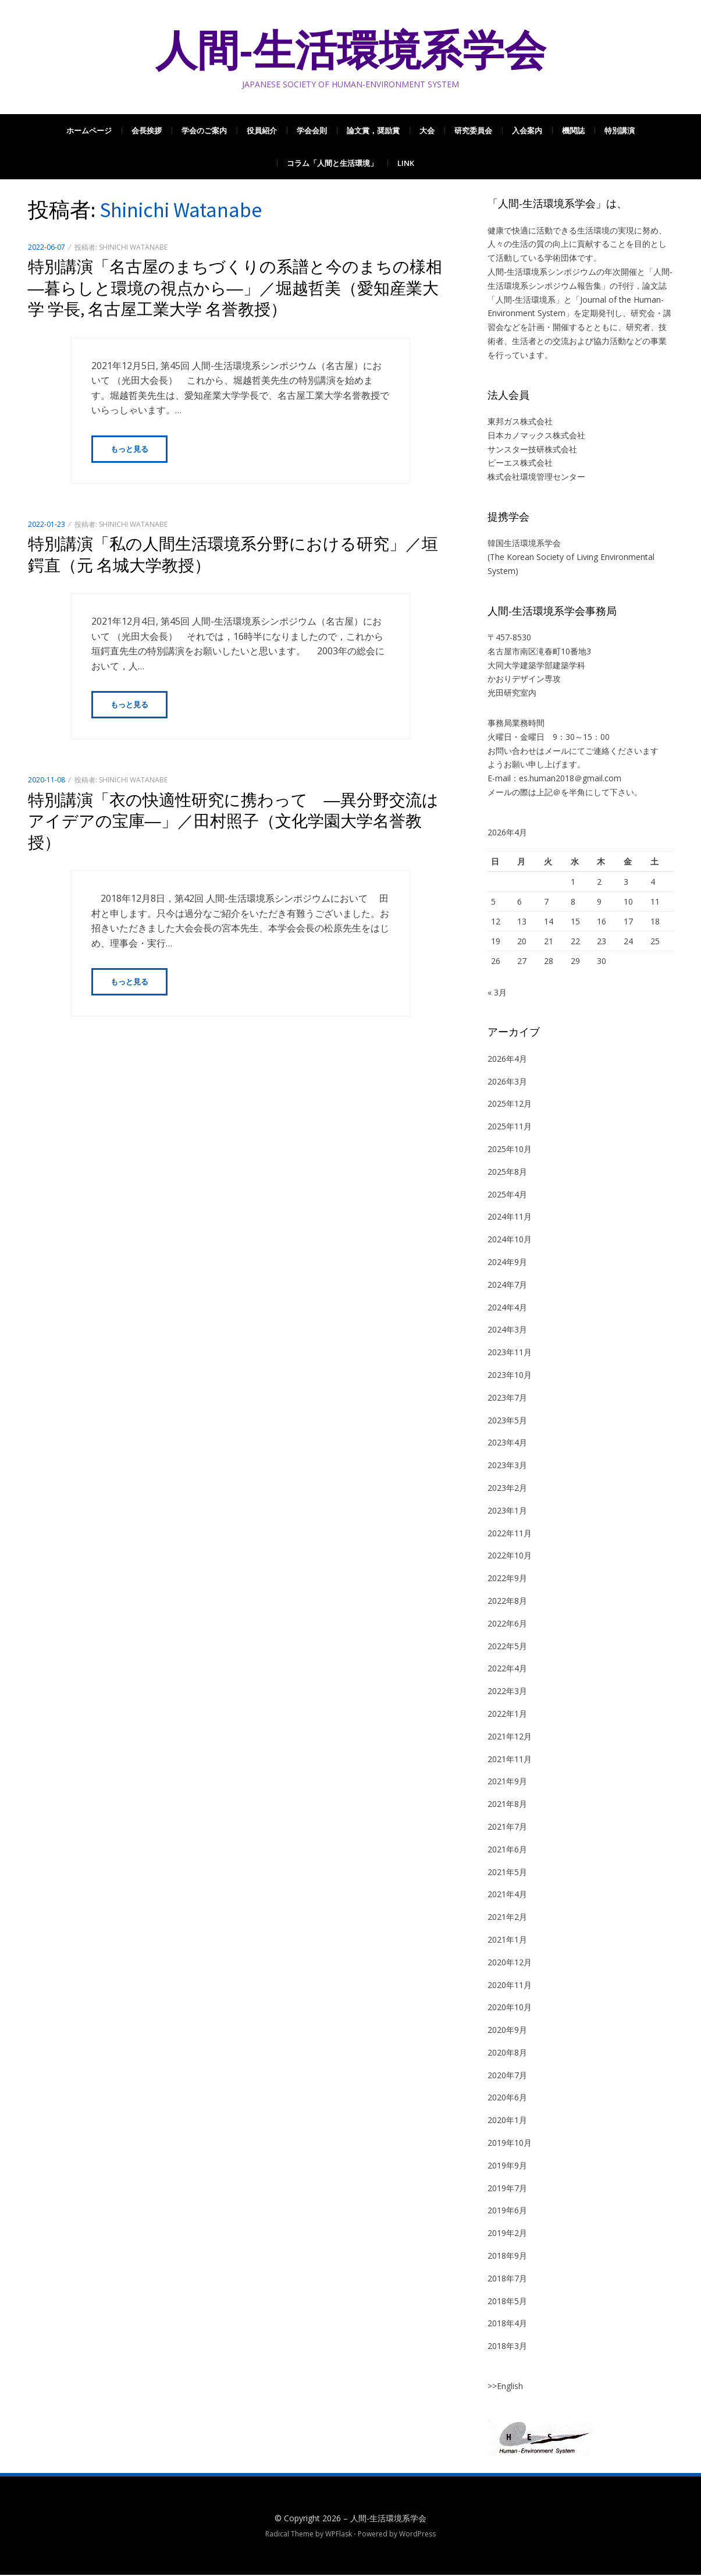  Describe the element at coordinates (507, 2302) in the screenshot. I see `2018年5月` at that location.